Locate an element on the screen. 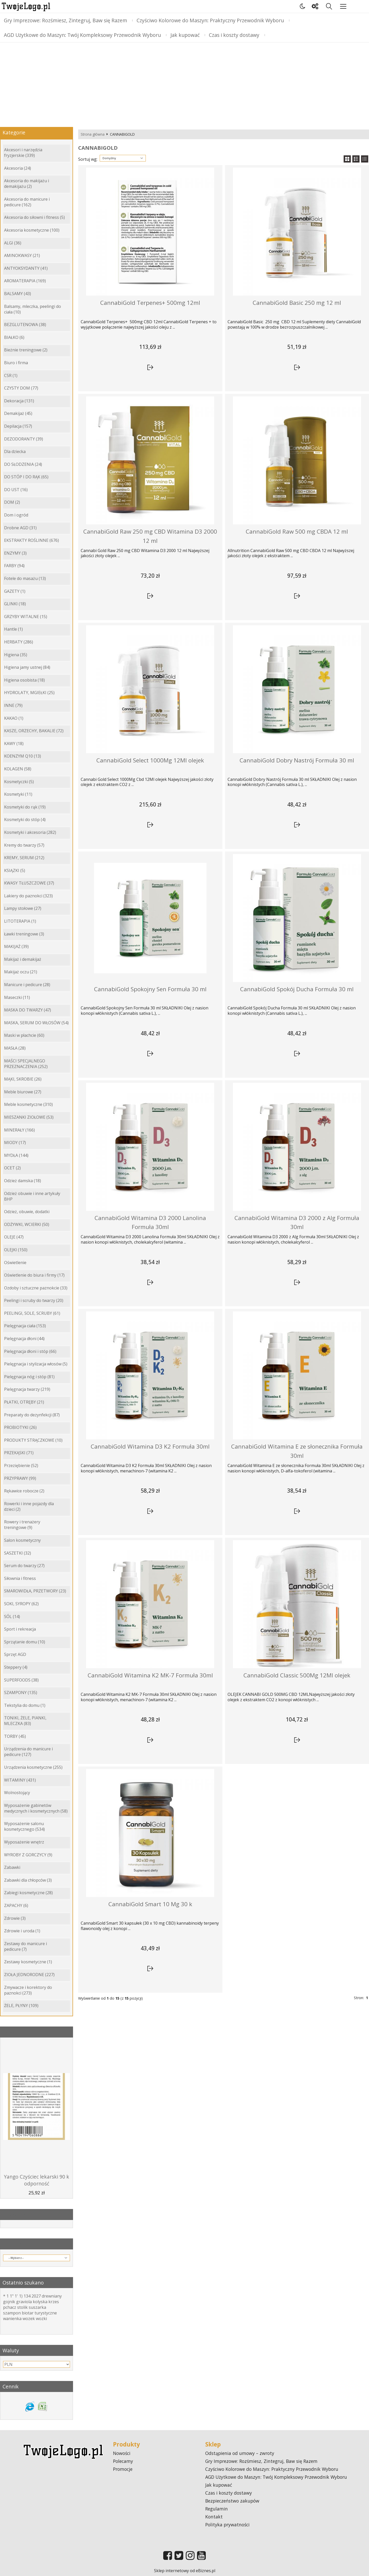 The width and height of the screenshot is (369, 2576). Akcesoria (24) is located at coordinates (17, 168).